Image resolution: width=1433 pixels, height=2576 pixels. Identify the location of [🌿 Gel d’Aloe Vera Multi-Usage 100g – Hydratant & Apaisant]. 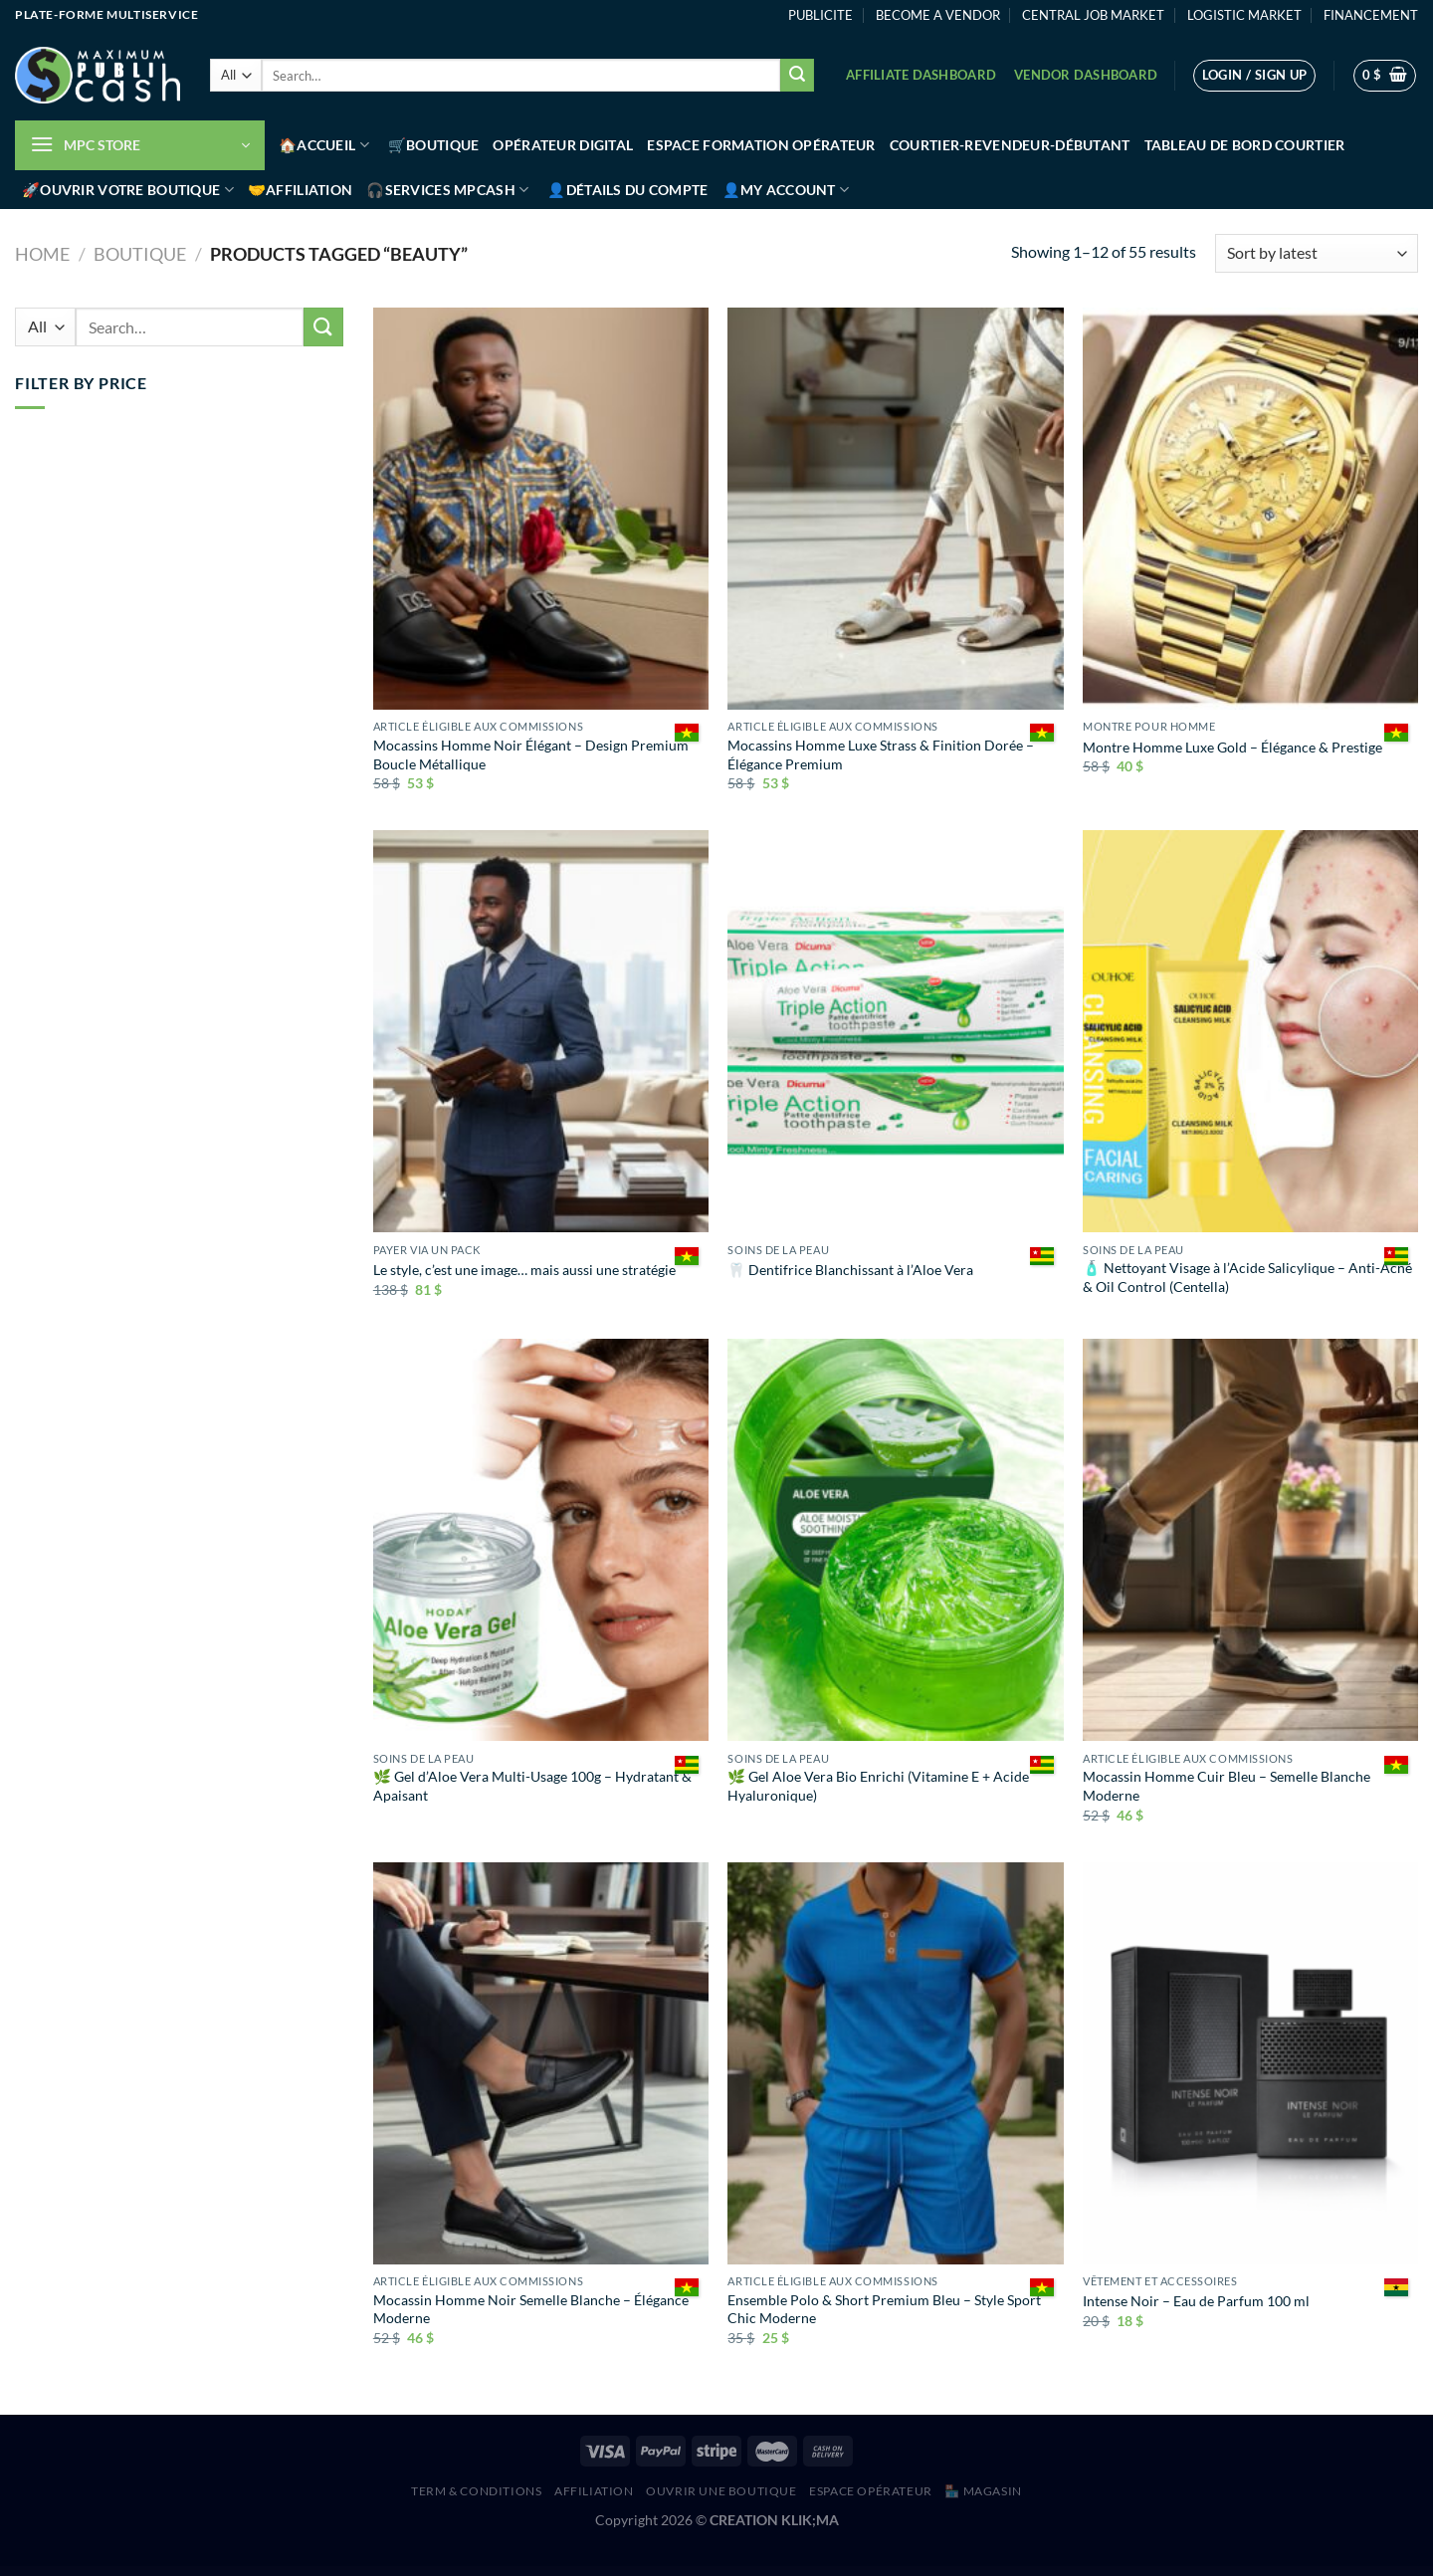
(541, 1540).